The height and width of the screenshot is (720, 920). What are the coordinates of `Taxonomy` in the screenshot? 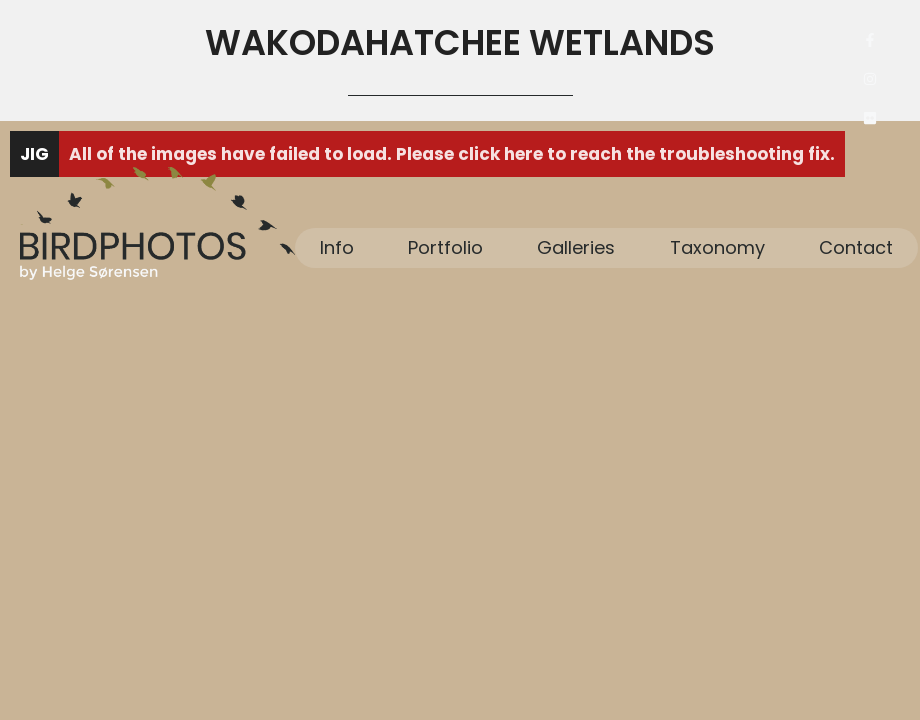 It's located at (717, 247).